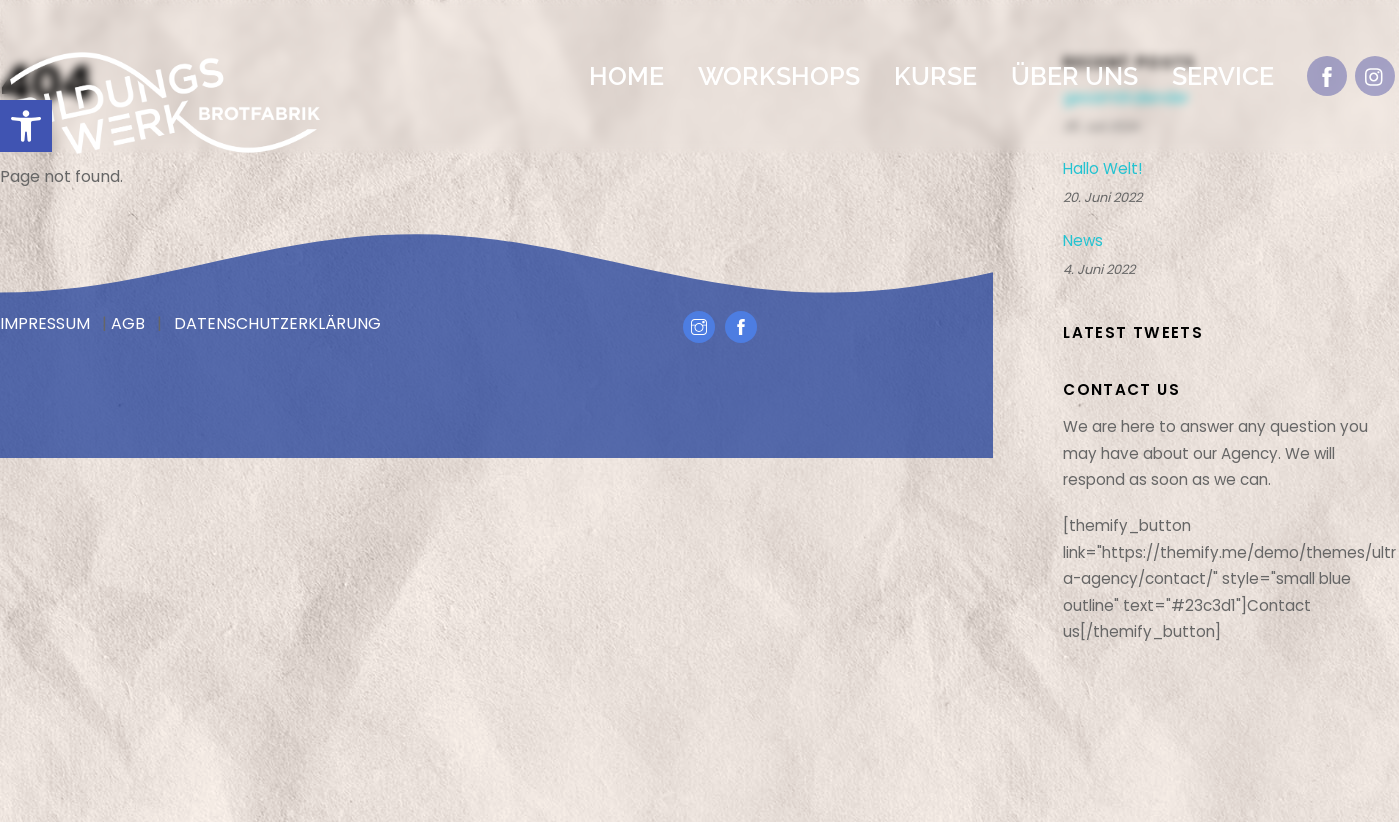 The image size is (1399, 822). Describe the element at coordinates (1327, 75) in the screenshot. I see `[facebook]` at that location.